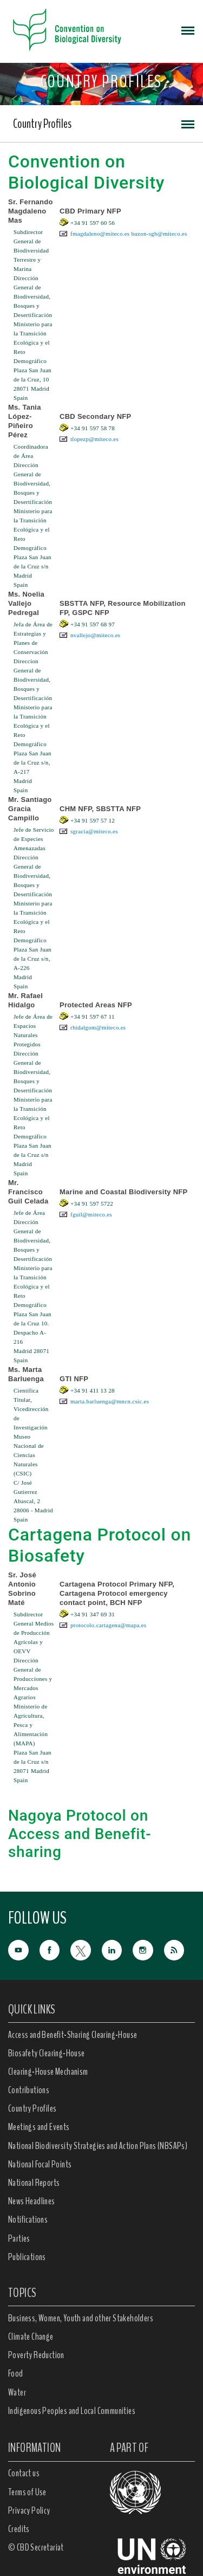 This screenshot has height=2576, width=203. I want to click on rhidalgom@miteco.es, so click(98, 1027).